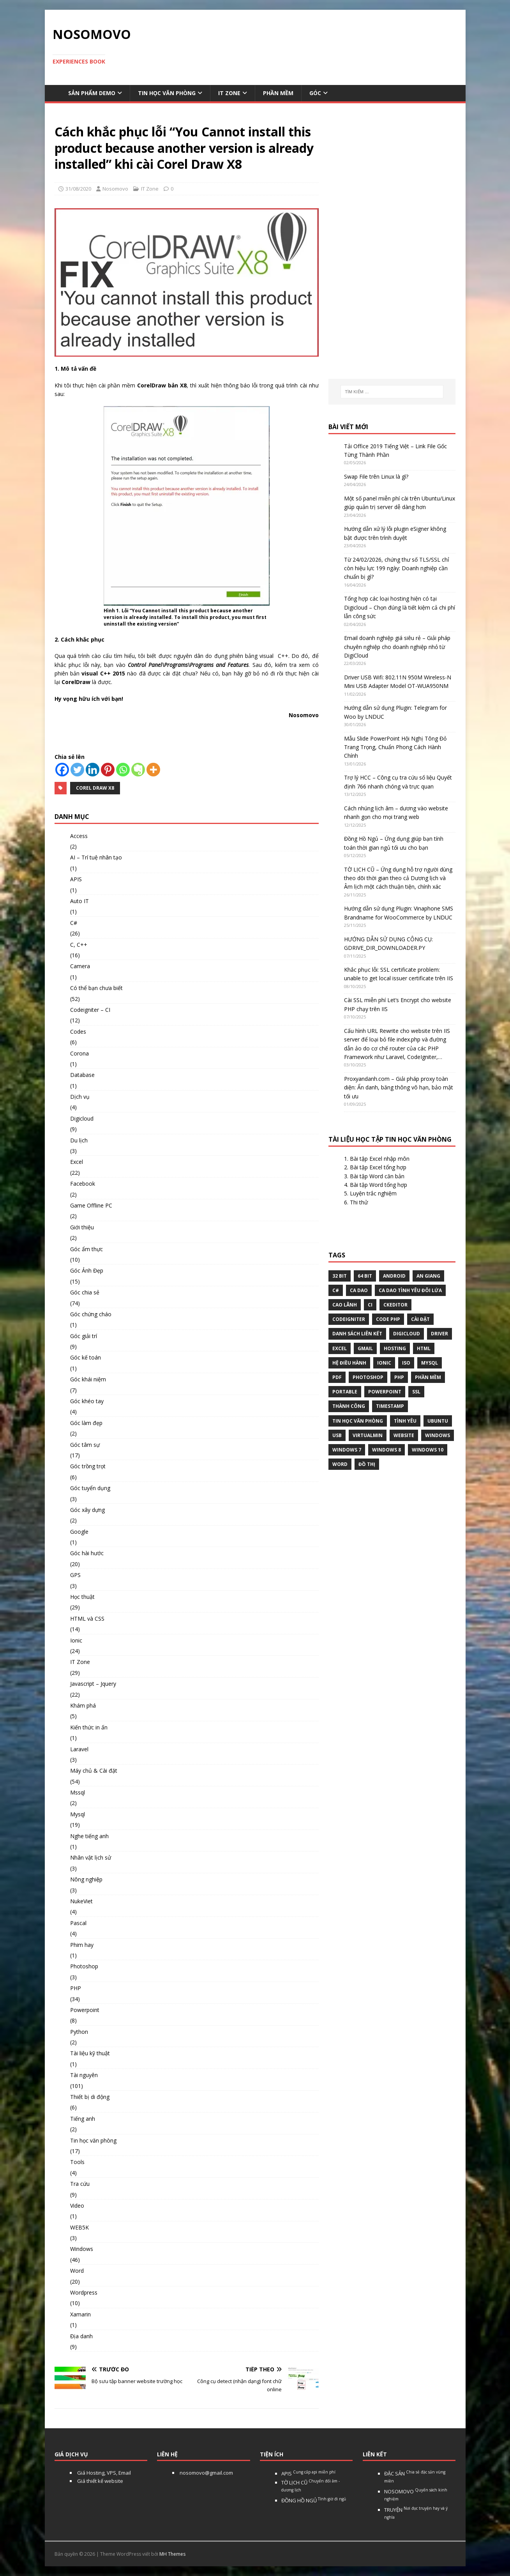 This screenshot has height=2576, width=510. I want to click on Tổng hợp các loại hosting hiện có tại Digicloud – Chọn đúng là tiết kiệm cả chi phí lẫn công sức, so click(399, 607).